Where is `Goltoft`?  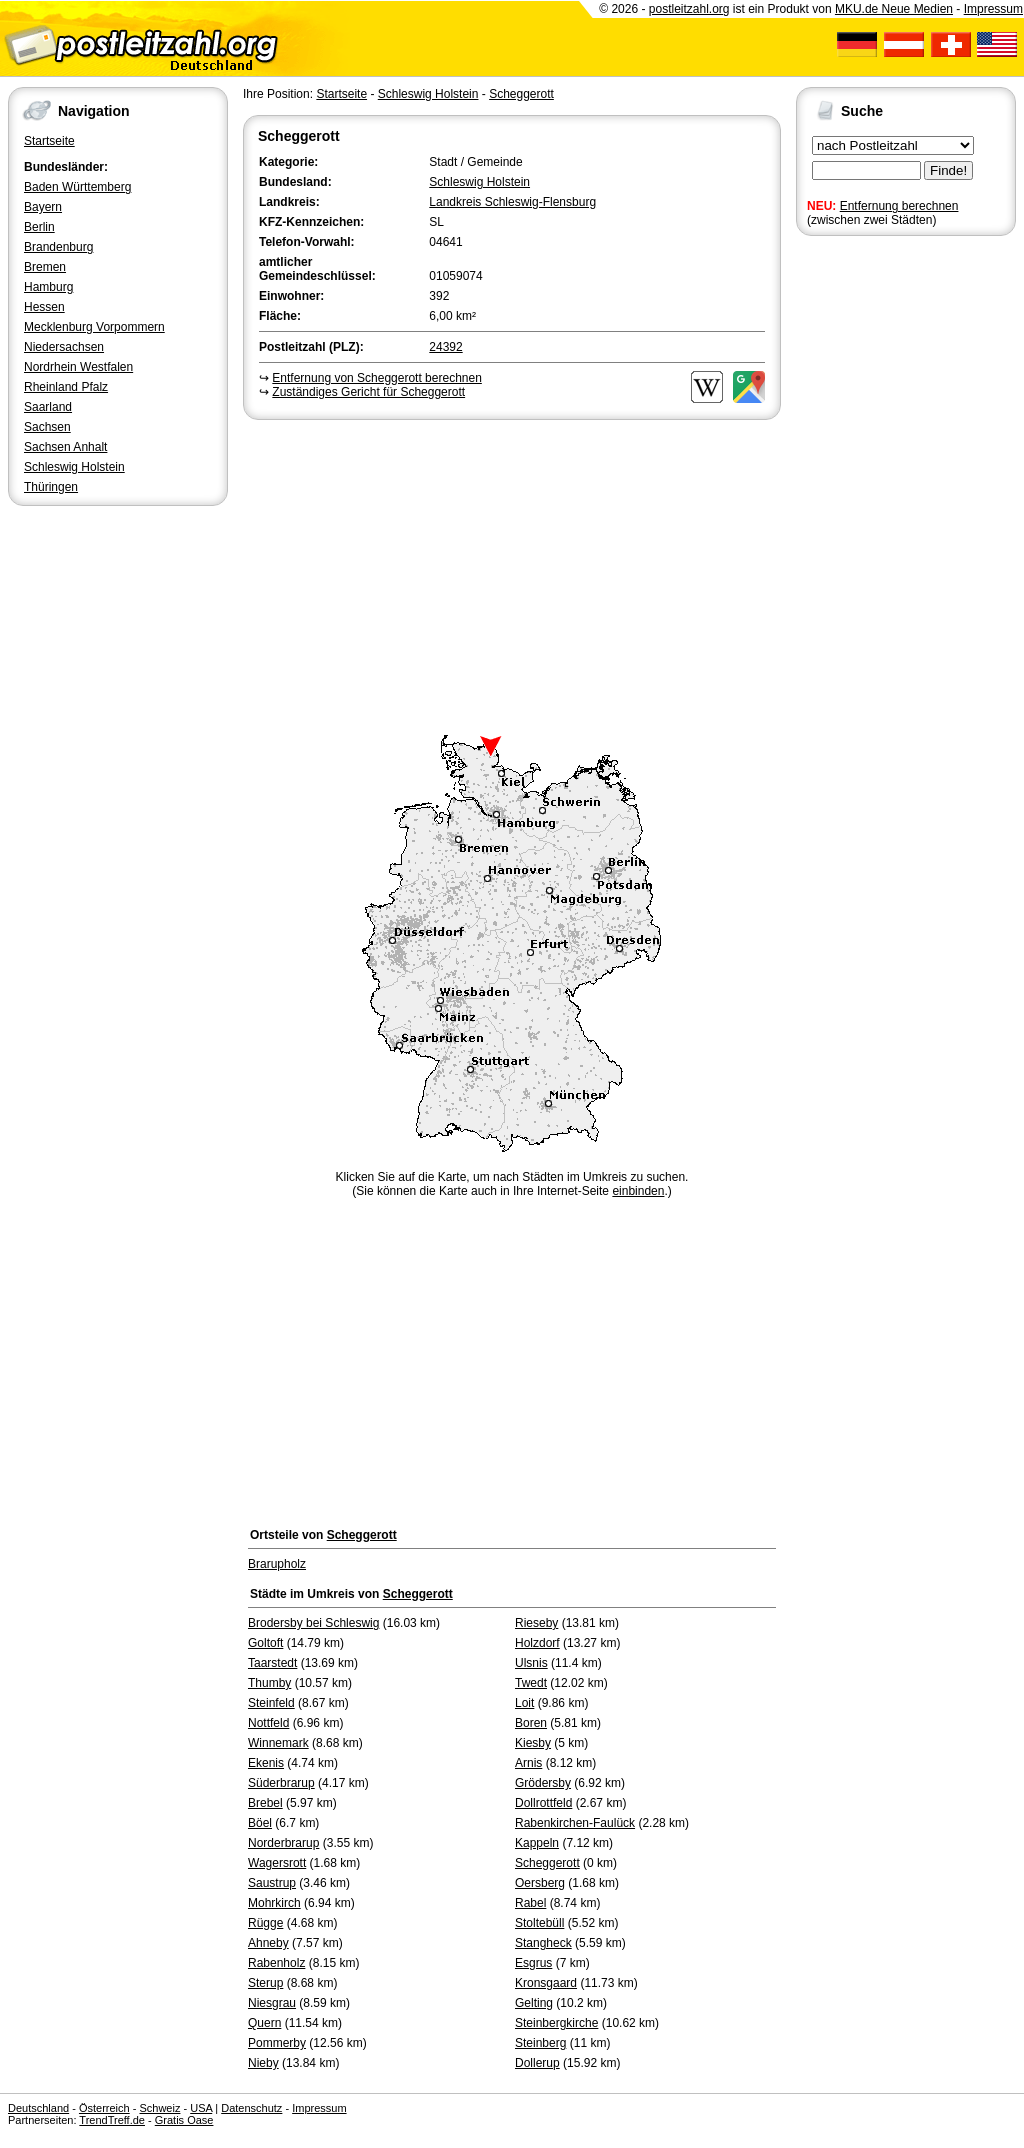 Goltoft is located at coordinates (265, 1643).